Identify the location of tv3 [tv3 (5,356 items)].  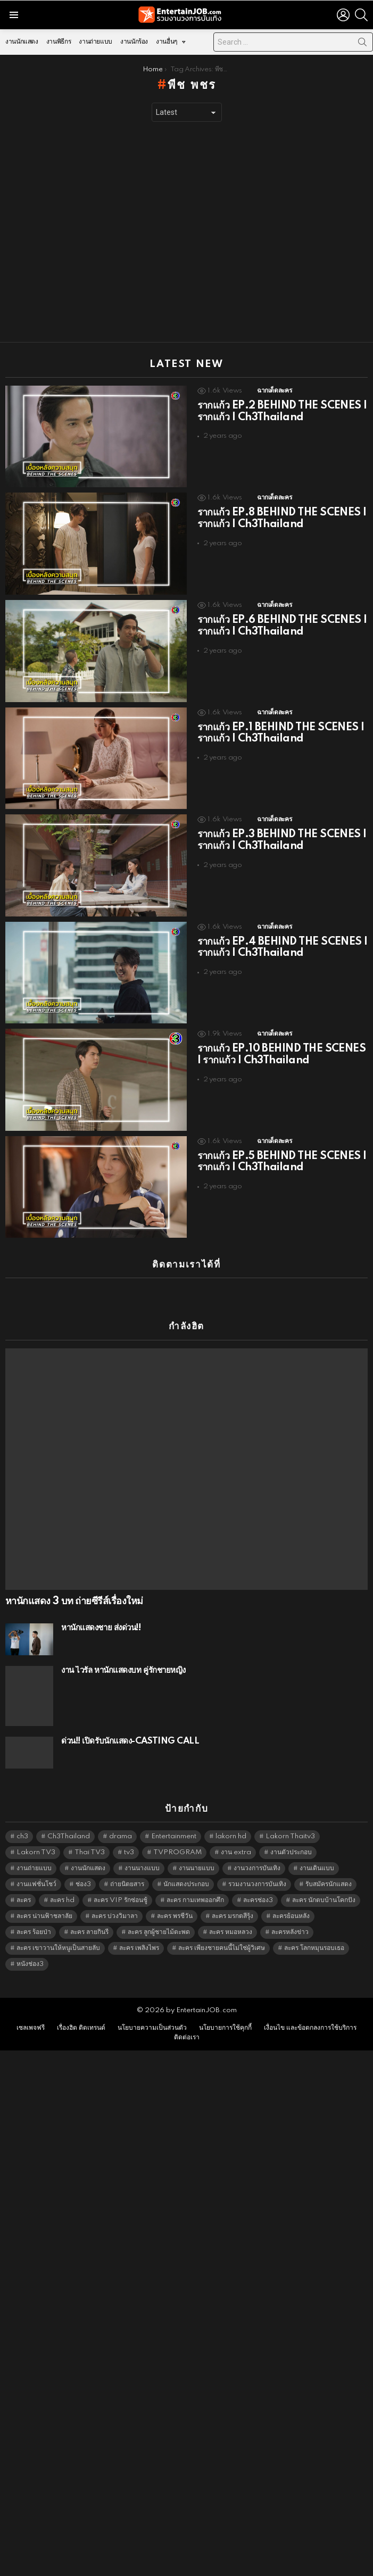
(129, 1852).